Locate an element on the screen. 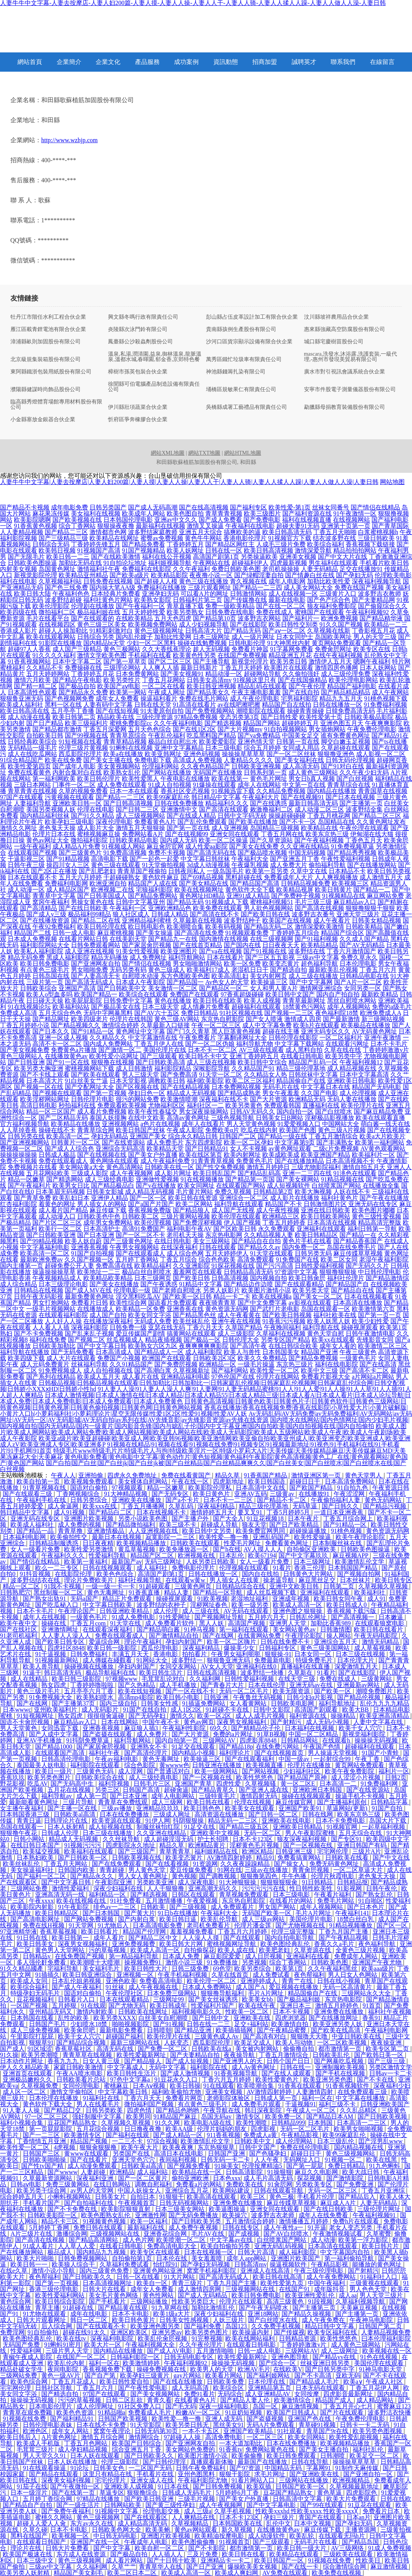  特级孕妇无码毛片 is located at coordinates (35, 1993).